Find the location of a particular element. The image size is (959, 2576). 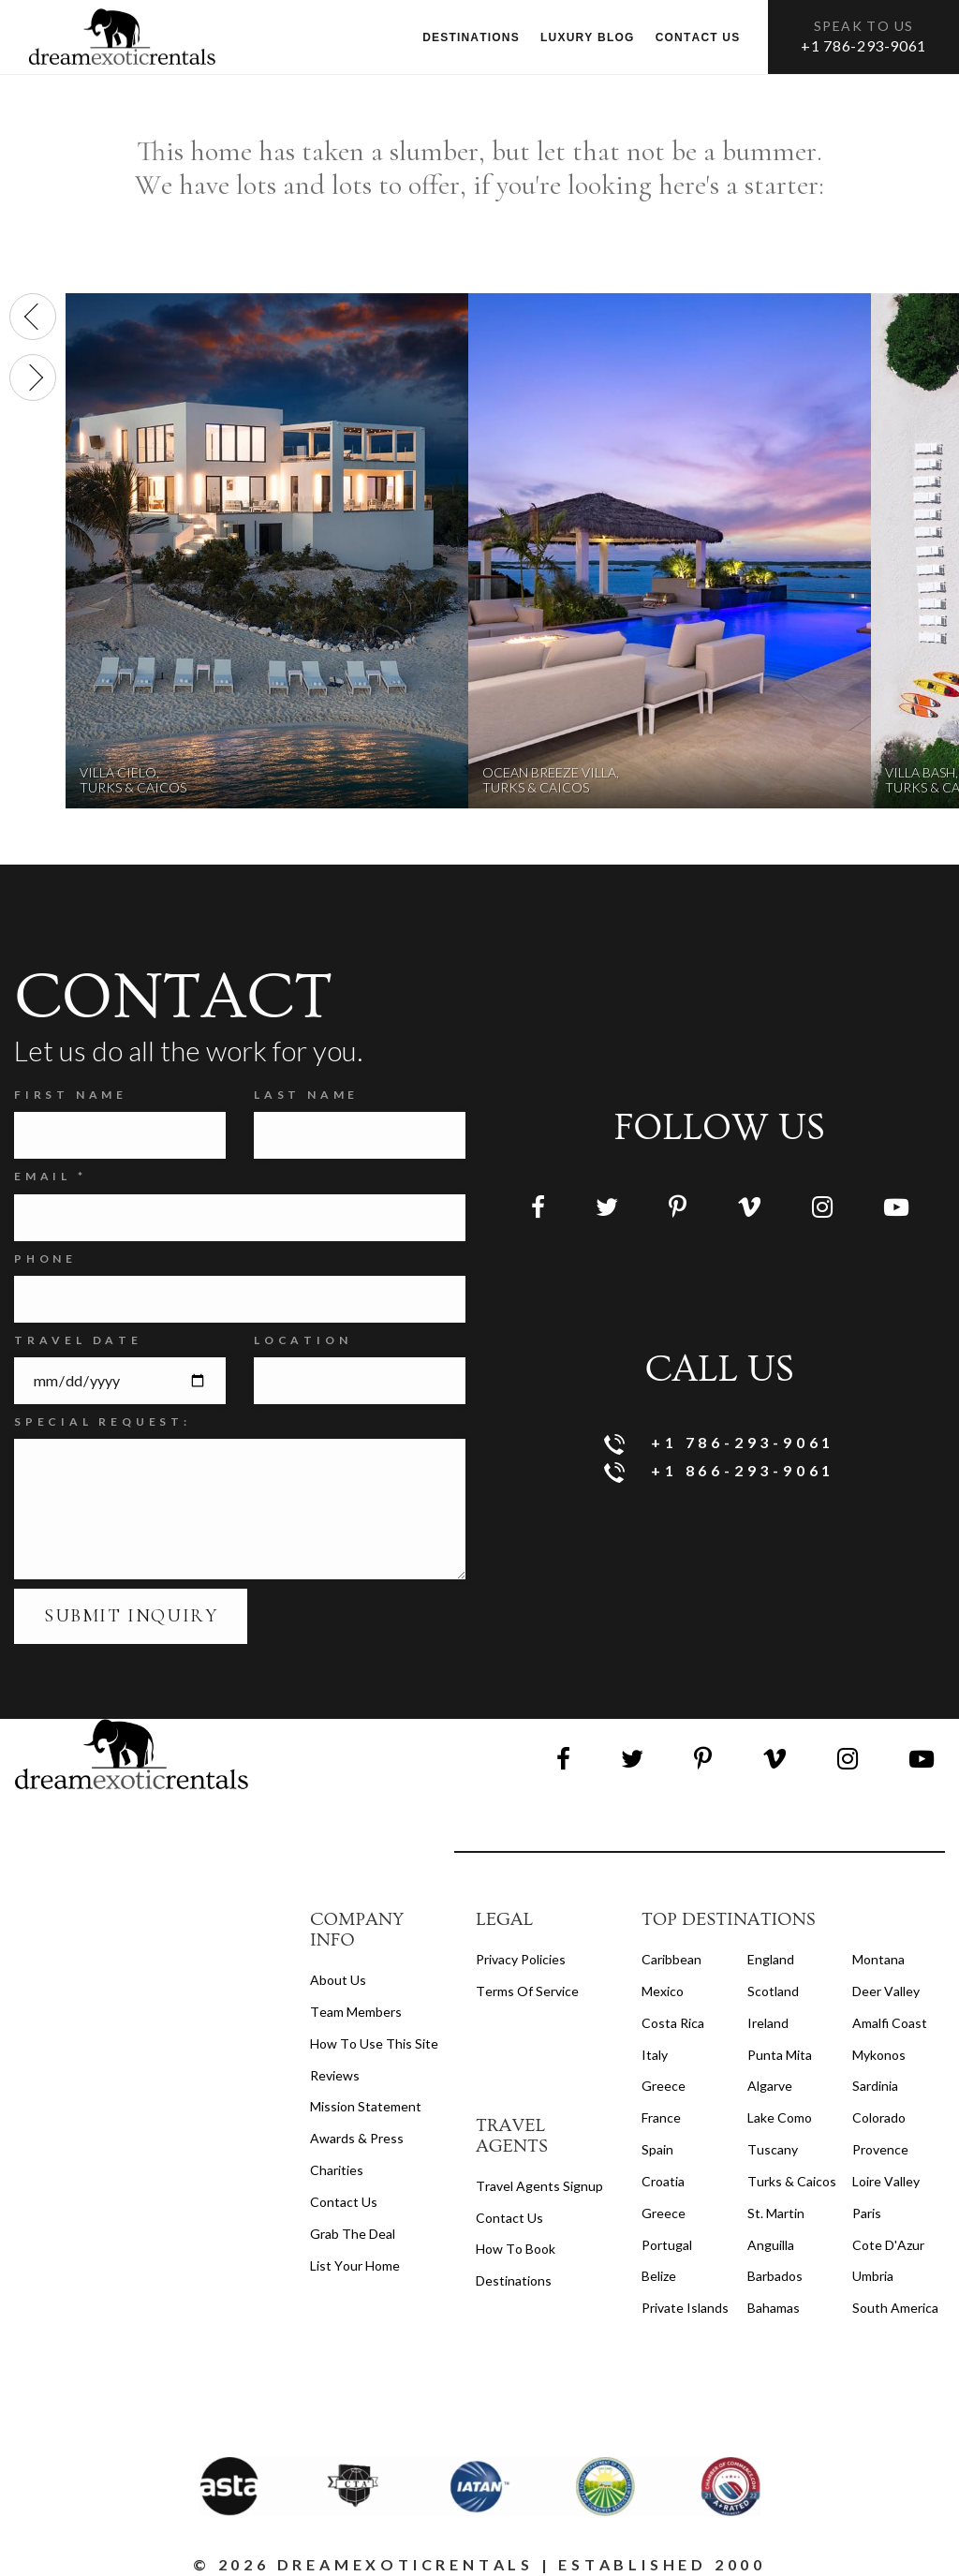

Cote d'Azur is located at coordinates (888, 2245).